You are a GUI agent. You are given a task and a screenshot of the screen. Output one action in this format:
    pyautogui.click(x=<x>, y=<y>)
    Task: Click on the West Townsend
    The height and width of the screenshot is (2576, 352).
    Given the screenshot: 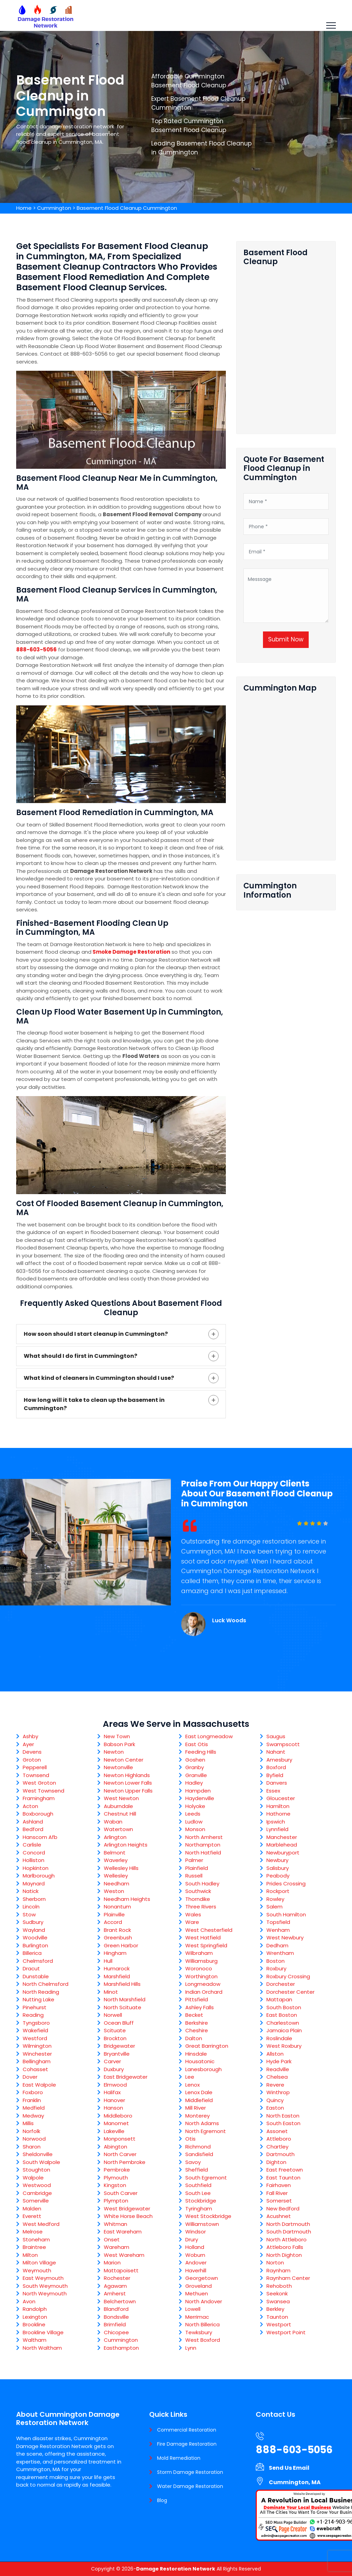 What is the action you would take?
    pyautogui.click(x=43, y=1790)
    